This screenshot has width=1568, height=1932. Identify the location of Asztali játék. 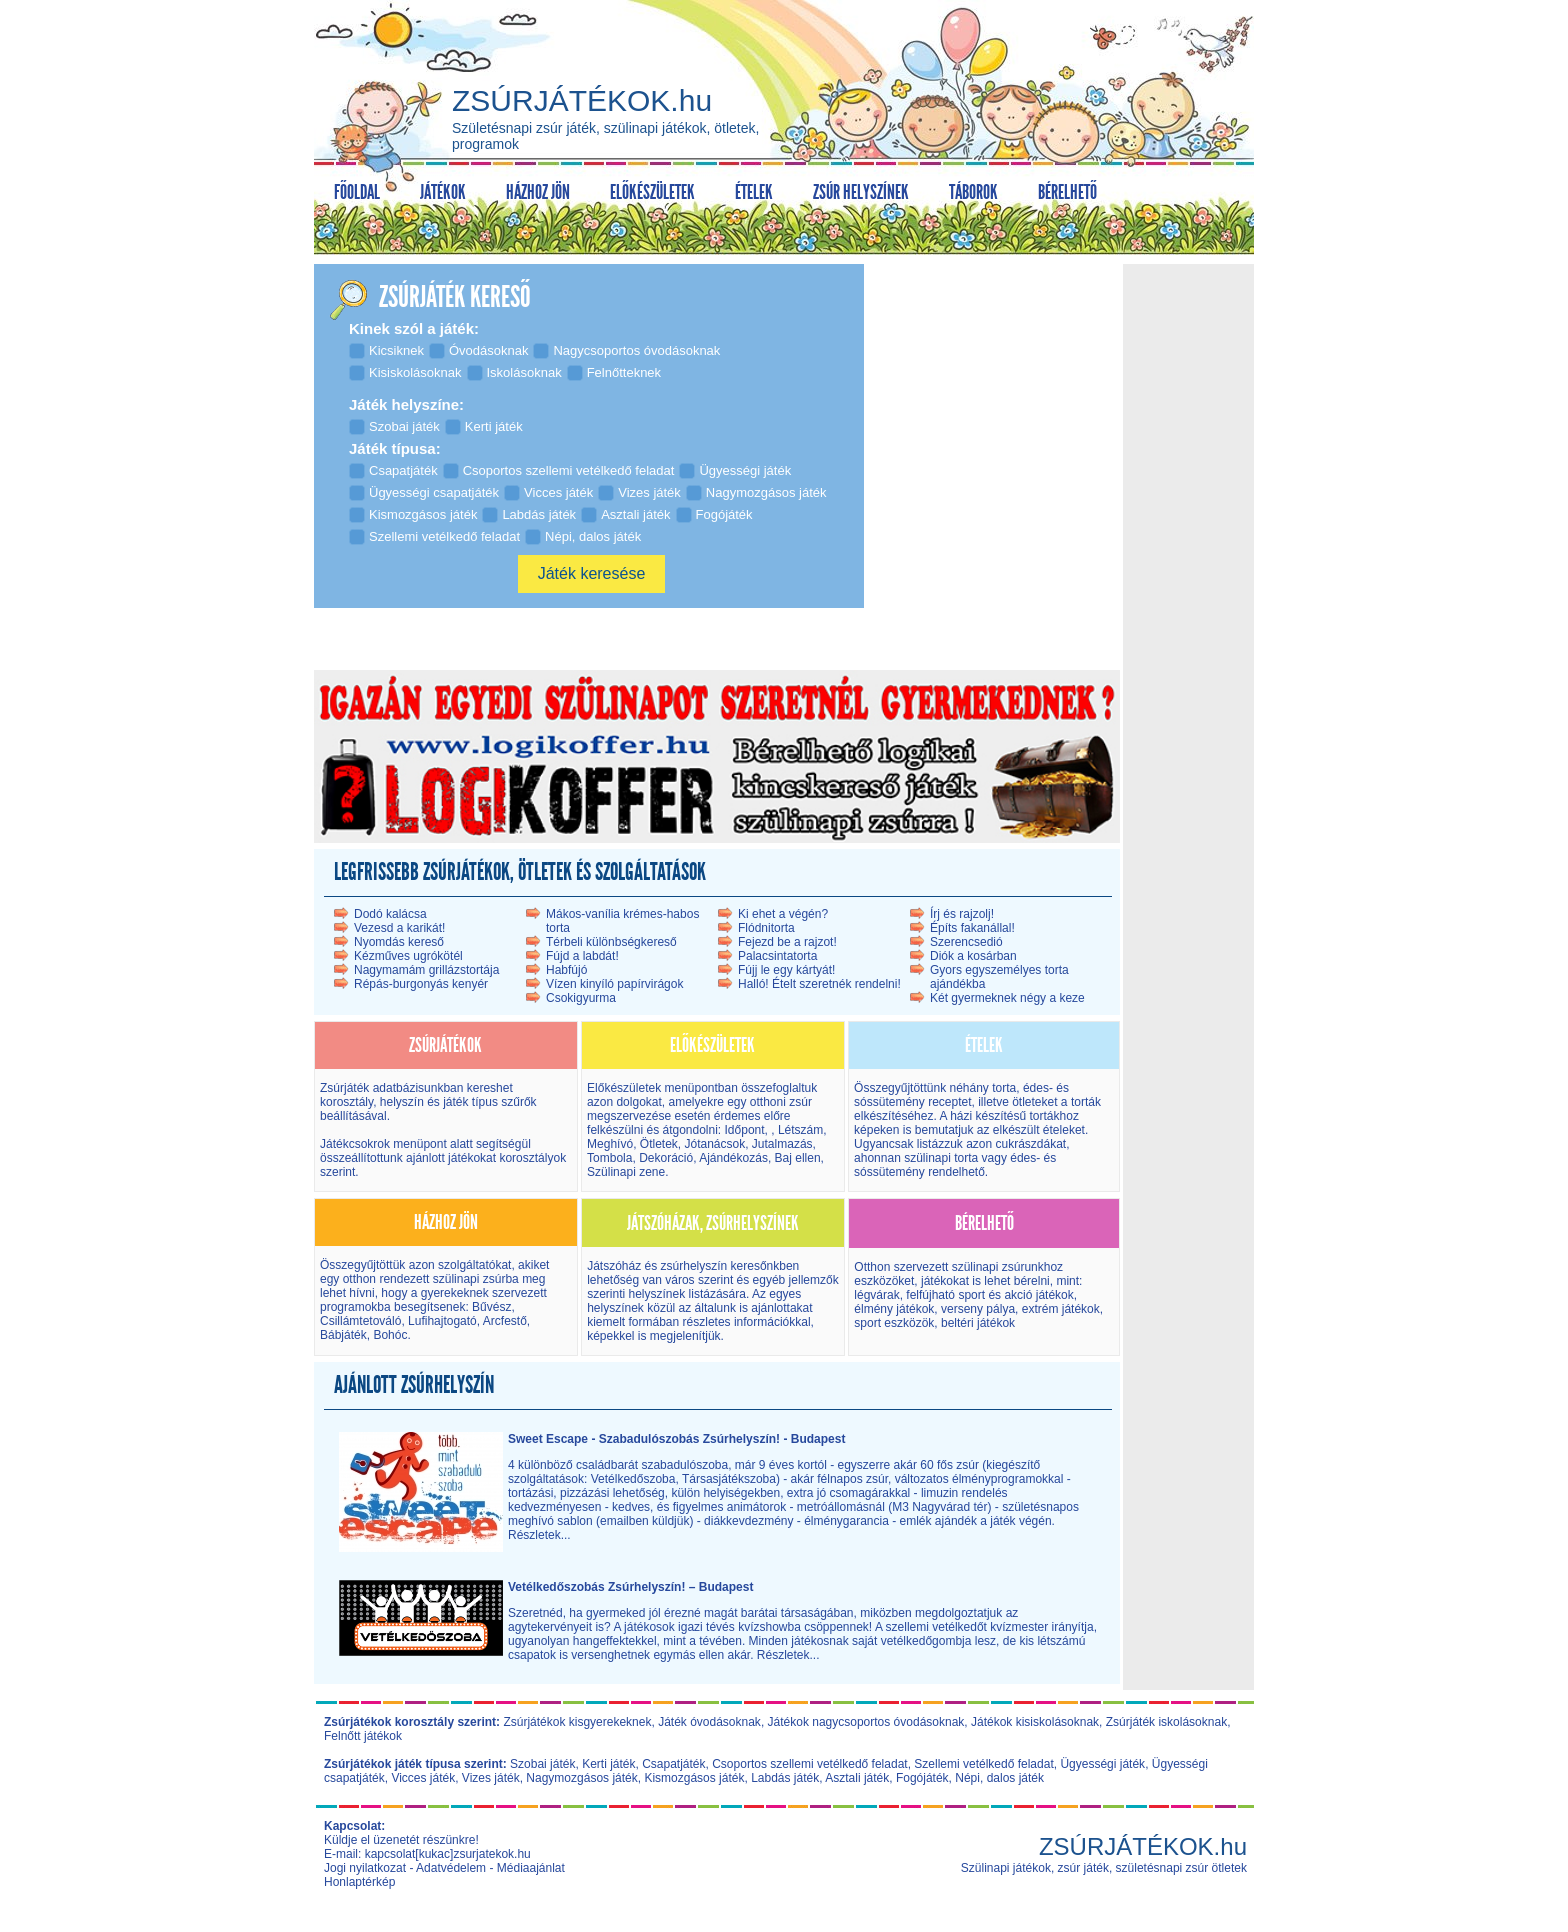
(857, 1778).